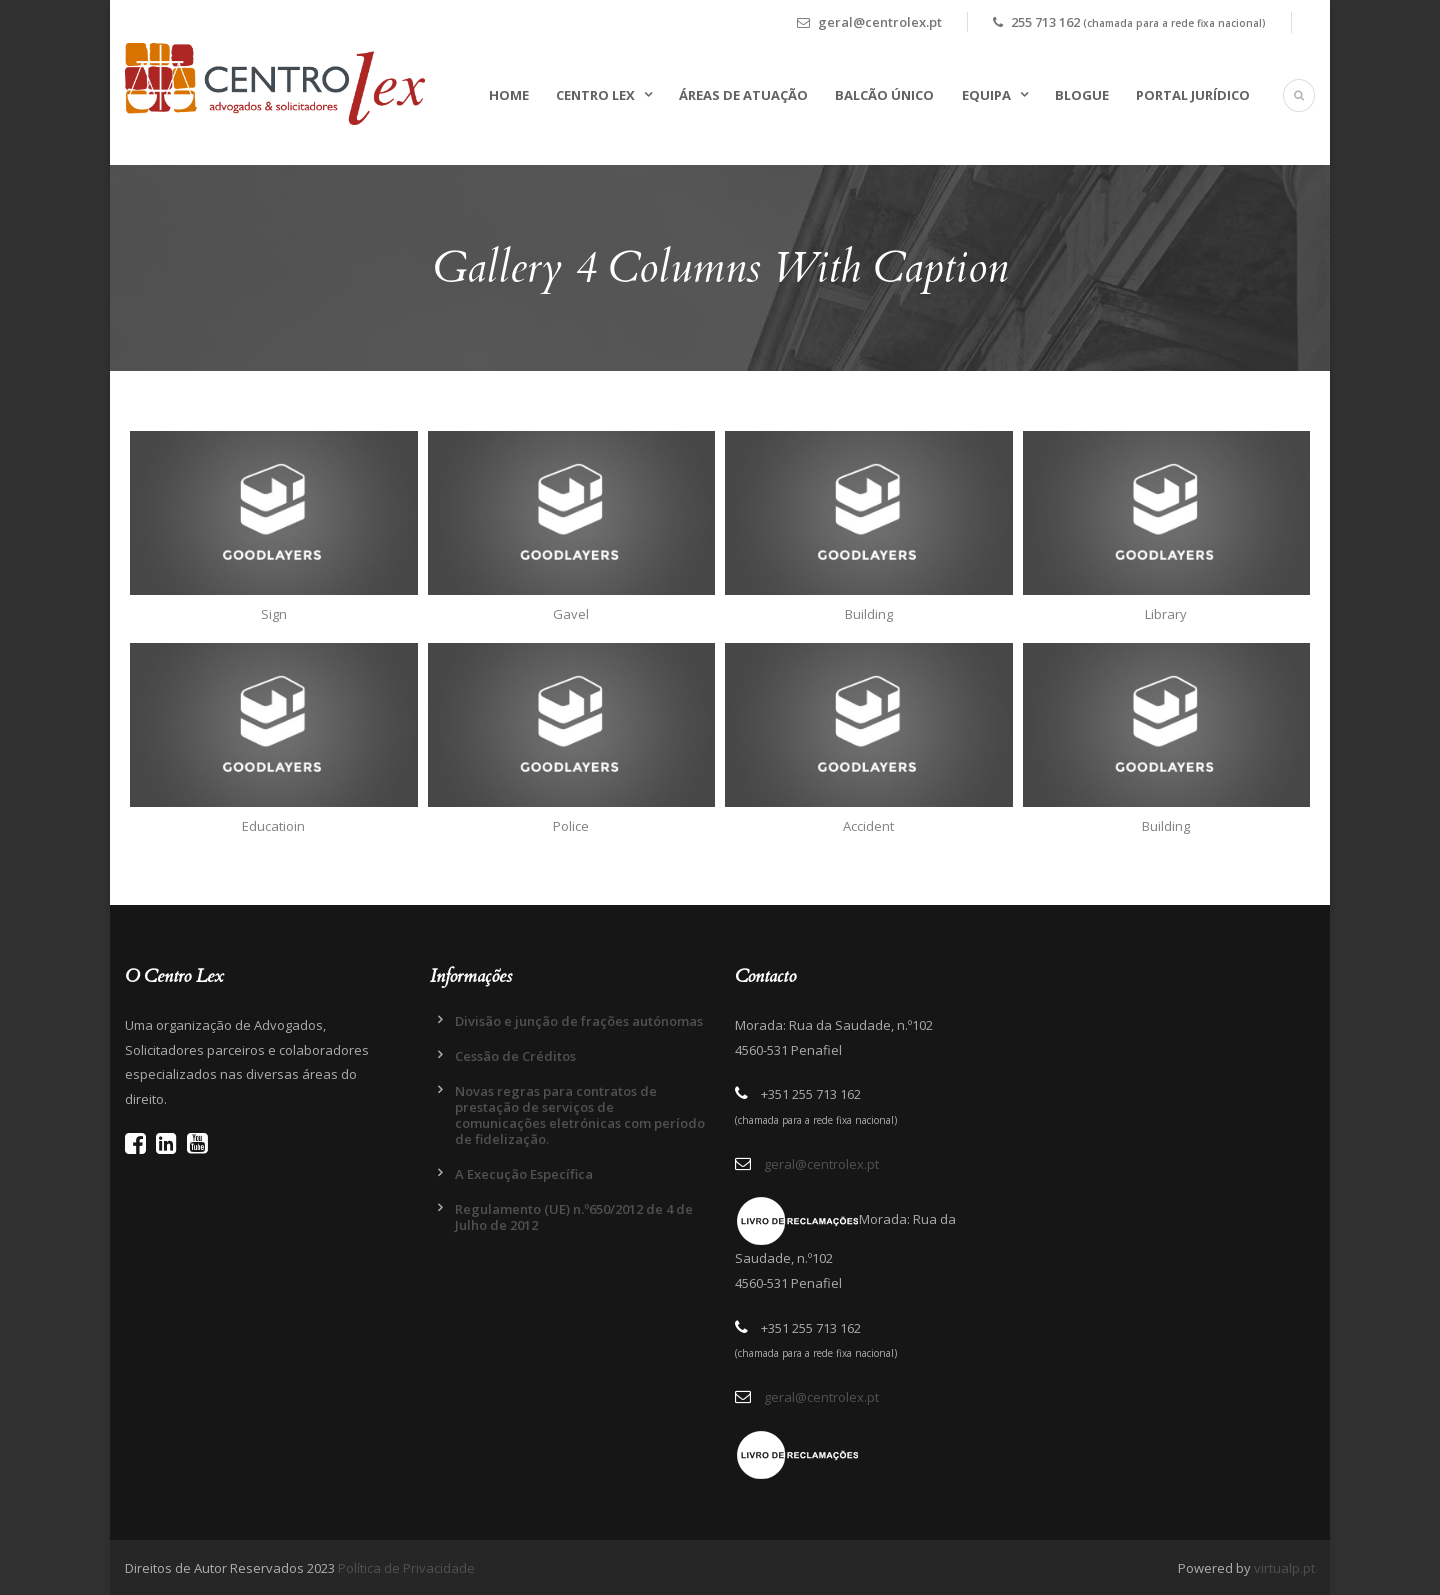  What do you see at coordinates (986, 95) in the screenshot?
I see `Equipa` at bounding box center [986, 95].